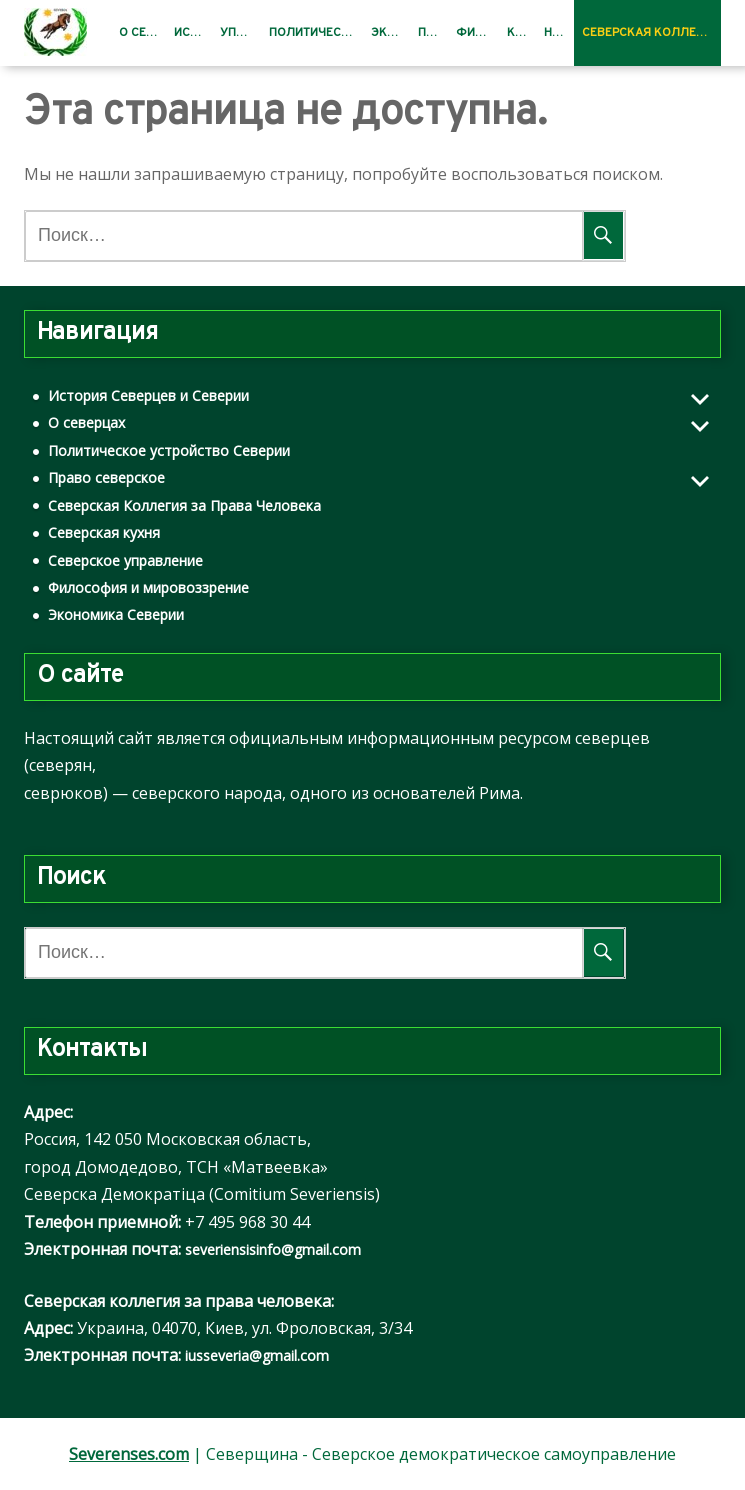  I want to click on Управление, so click(240, 33).